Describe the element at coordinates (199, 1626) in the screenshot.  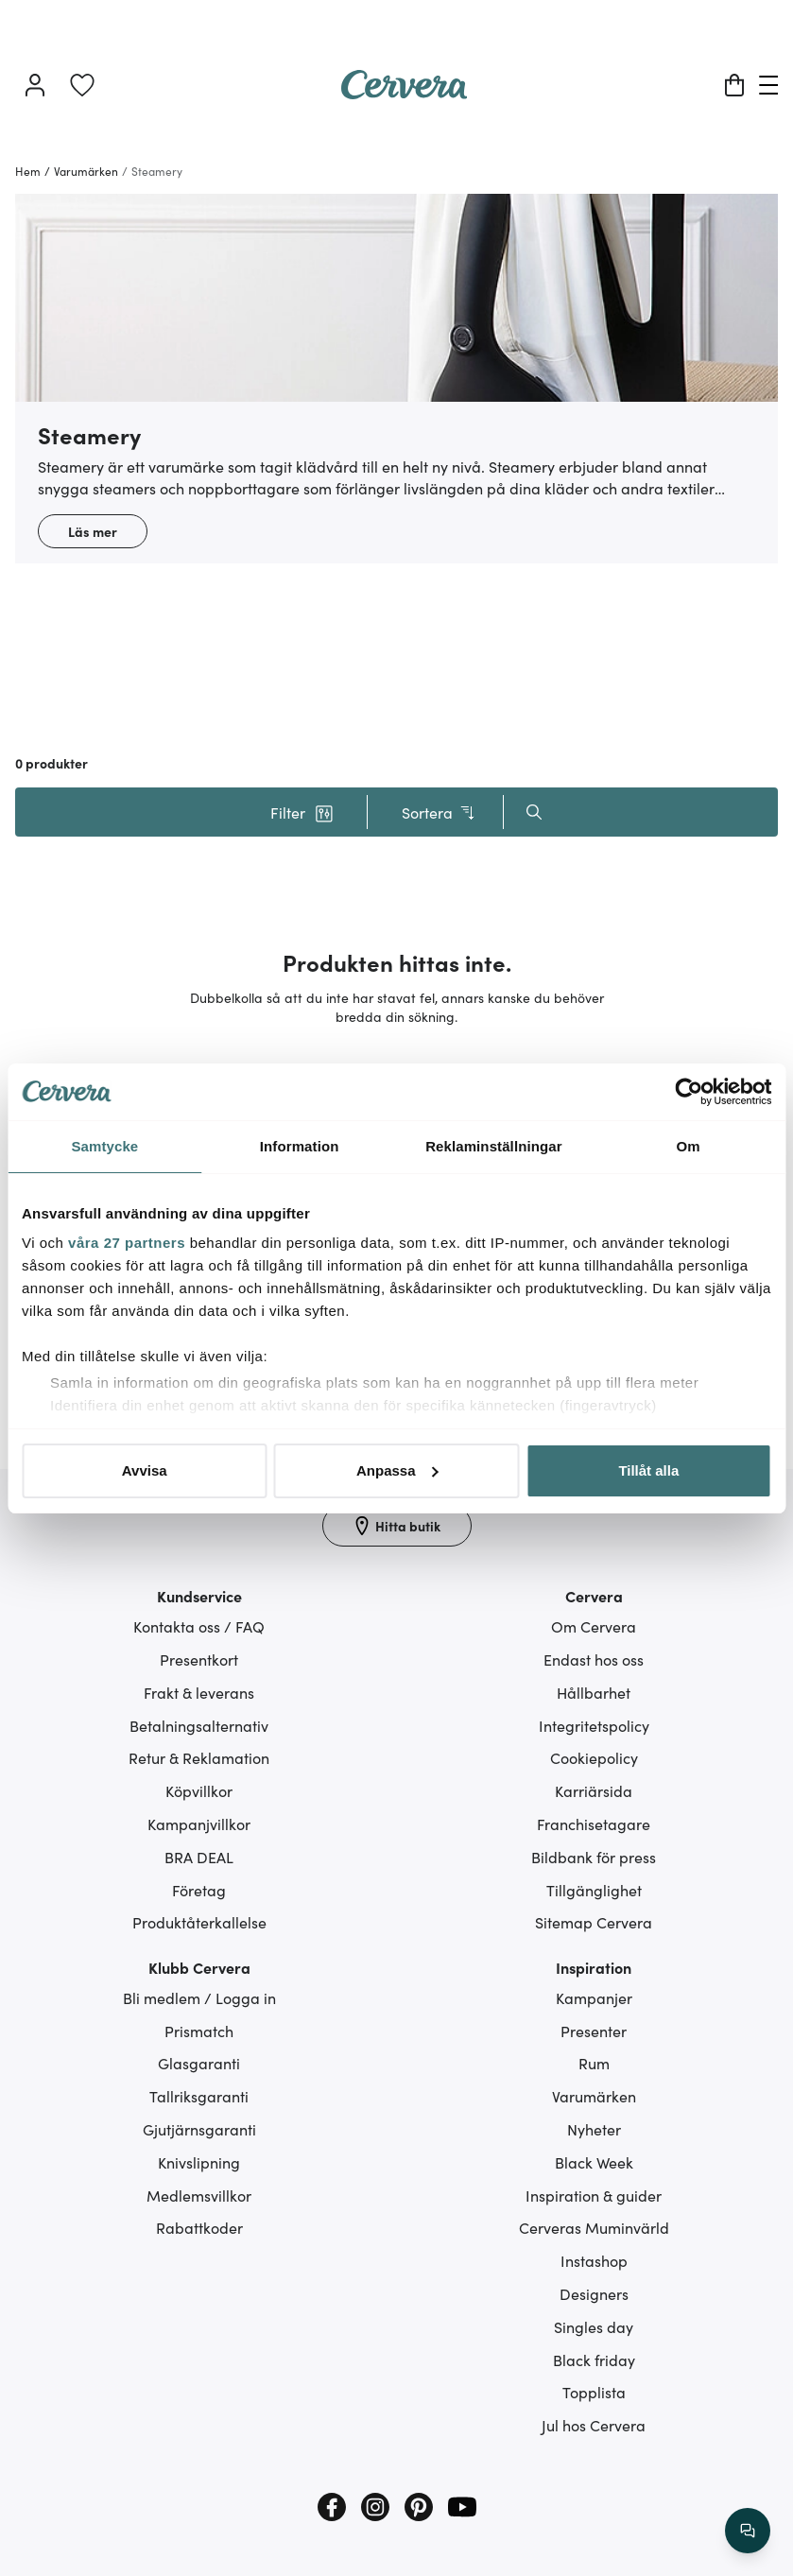
I see `Kontakta oss / FAQ` at that location.